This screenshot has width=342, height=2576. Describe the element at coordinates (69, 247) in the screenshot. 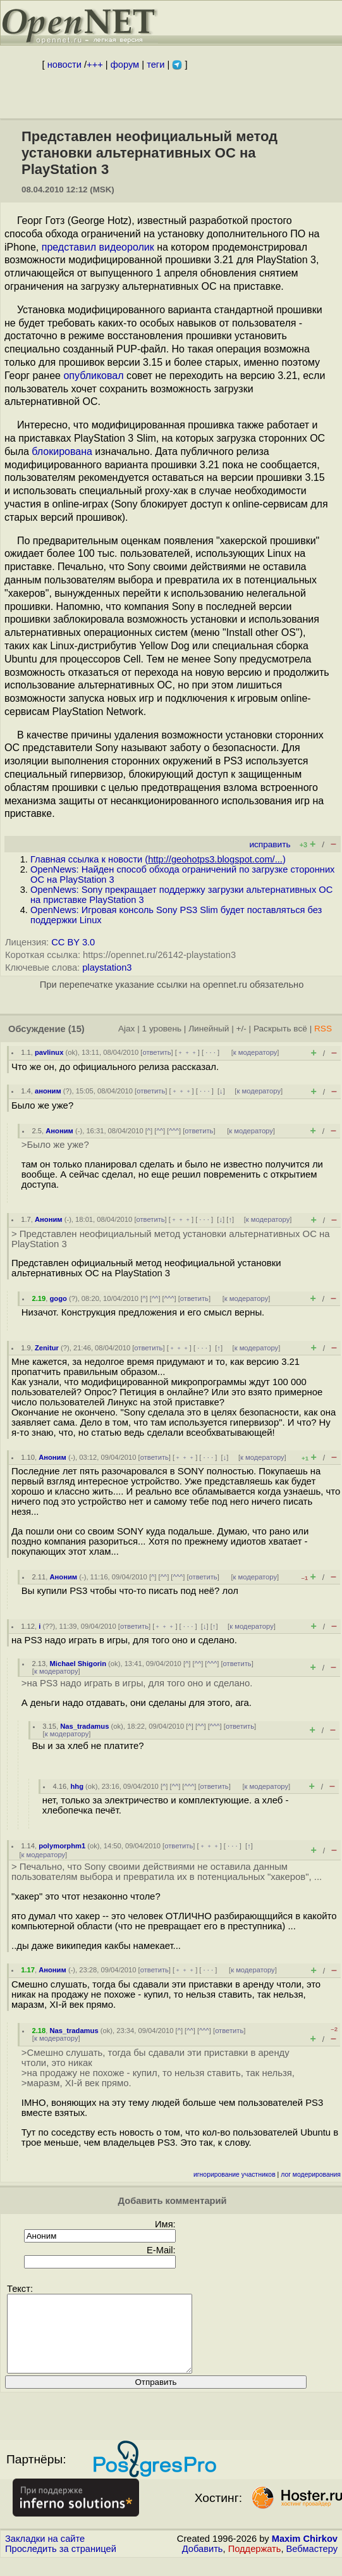

I see `представил` at that location.